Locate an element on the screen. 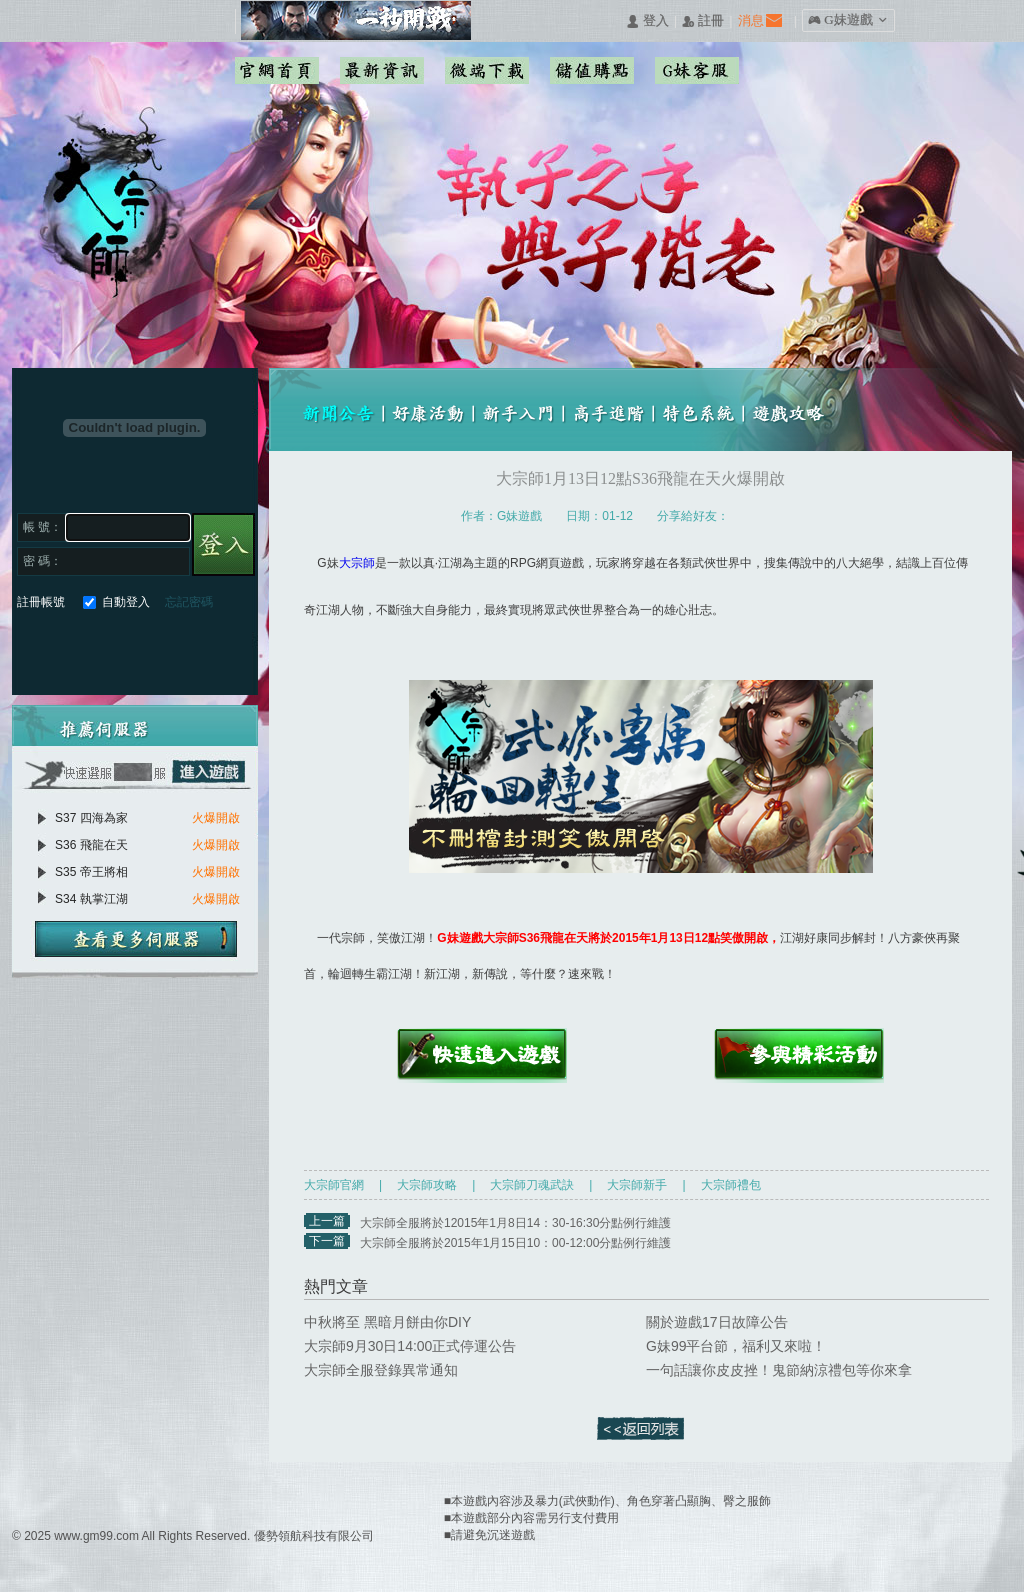 The image size is (1024, 1592). 大宗師全服將於12015年1月8日14：30-16:30分點例行維護 is located at coordinates (515, 1223).